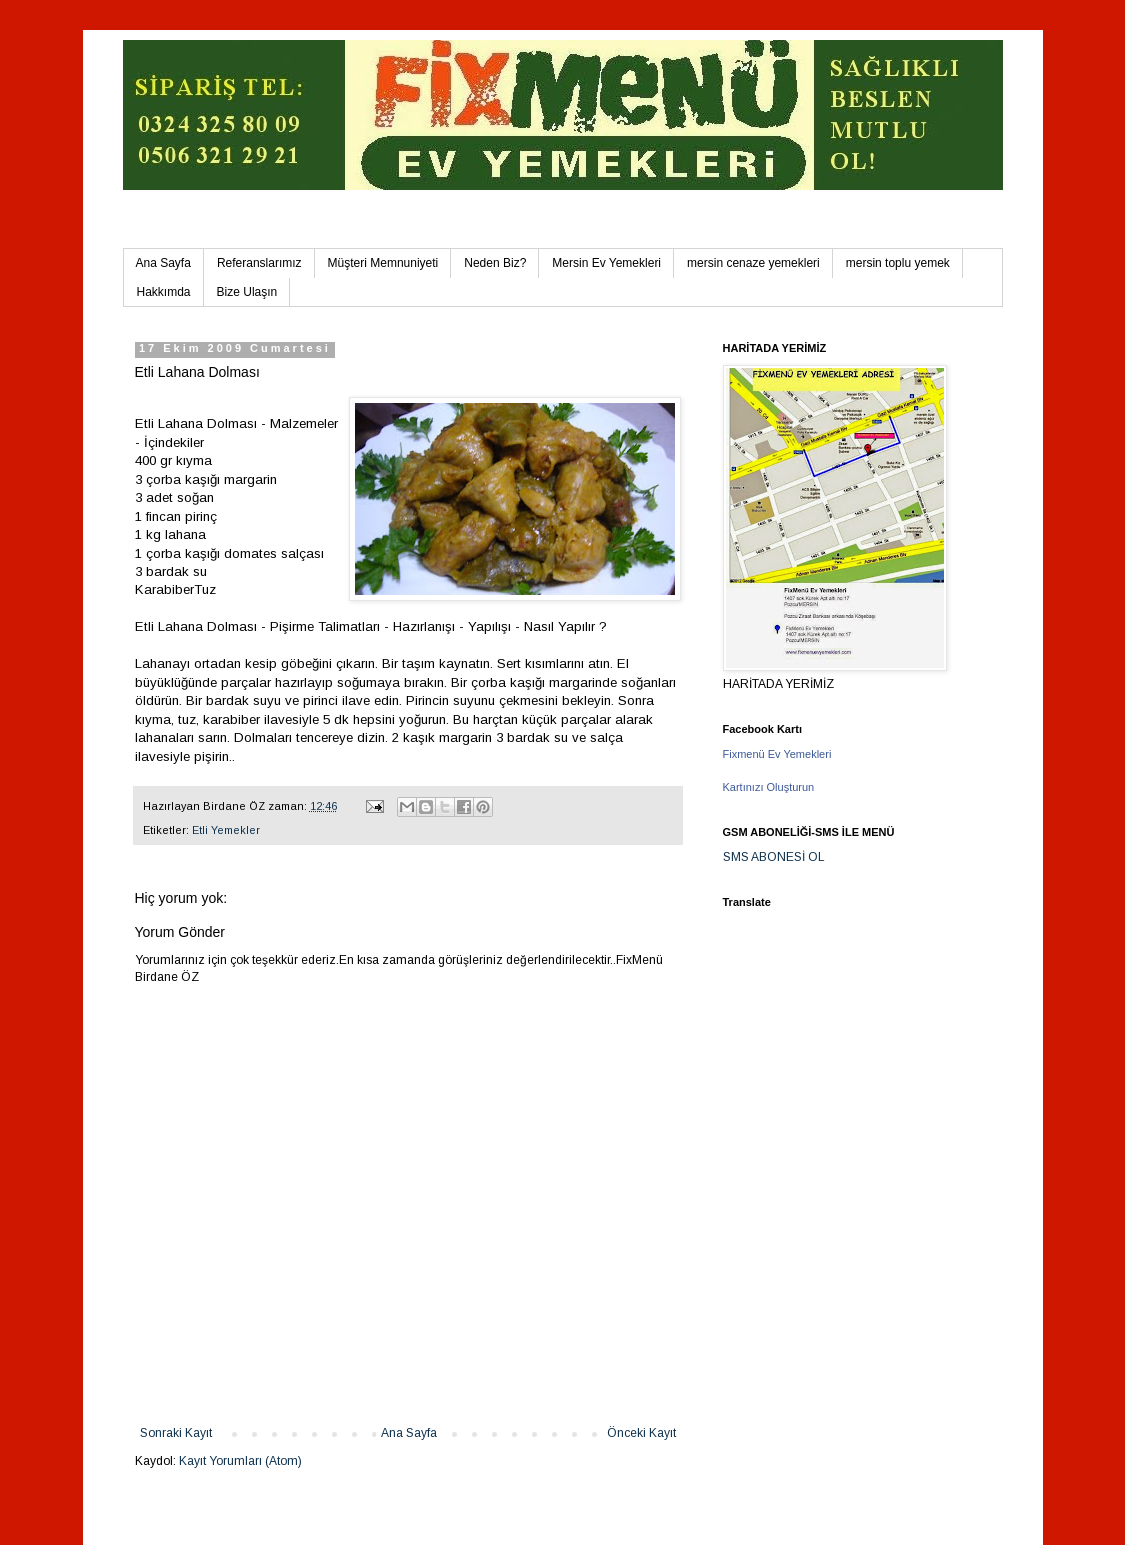  What do you see at coordinates (247, 292) in the screenshot?
I see `Bize Ulaşın` at bounding box center [247, 292].